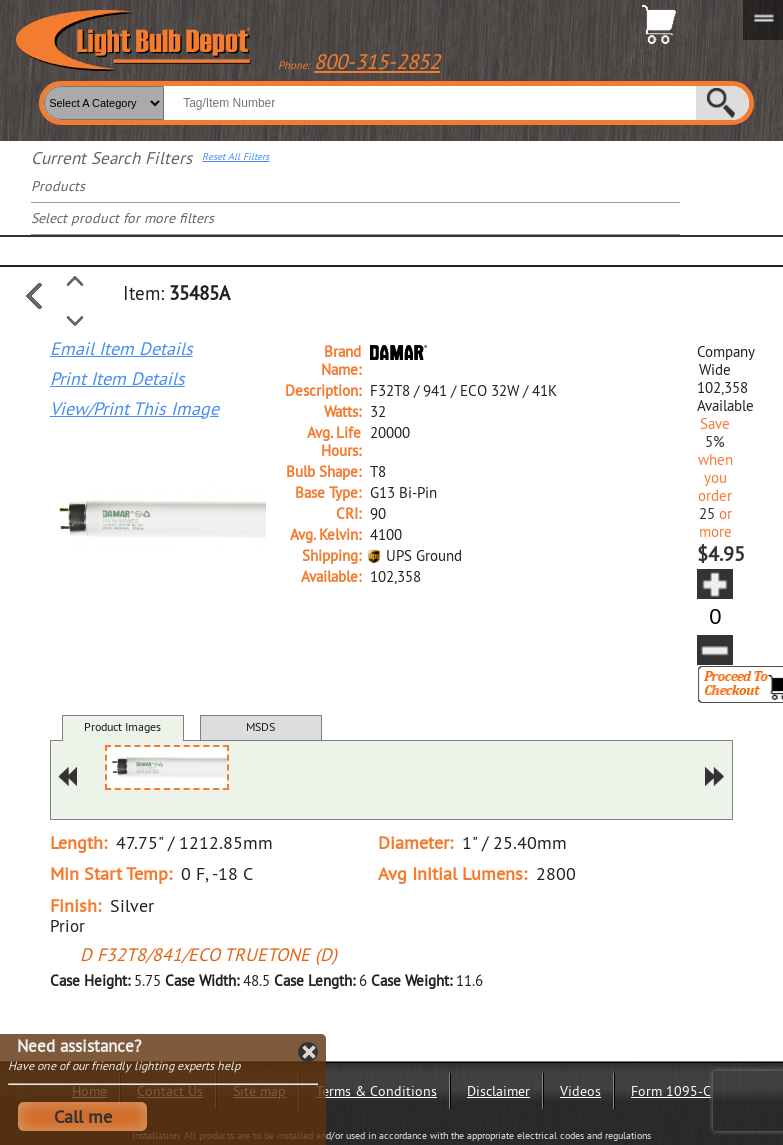 The image size is (783, 1145). I want to click on Product Images, so click(122, 726).